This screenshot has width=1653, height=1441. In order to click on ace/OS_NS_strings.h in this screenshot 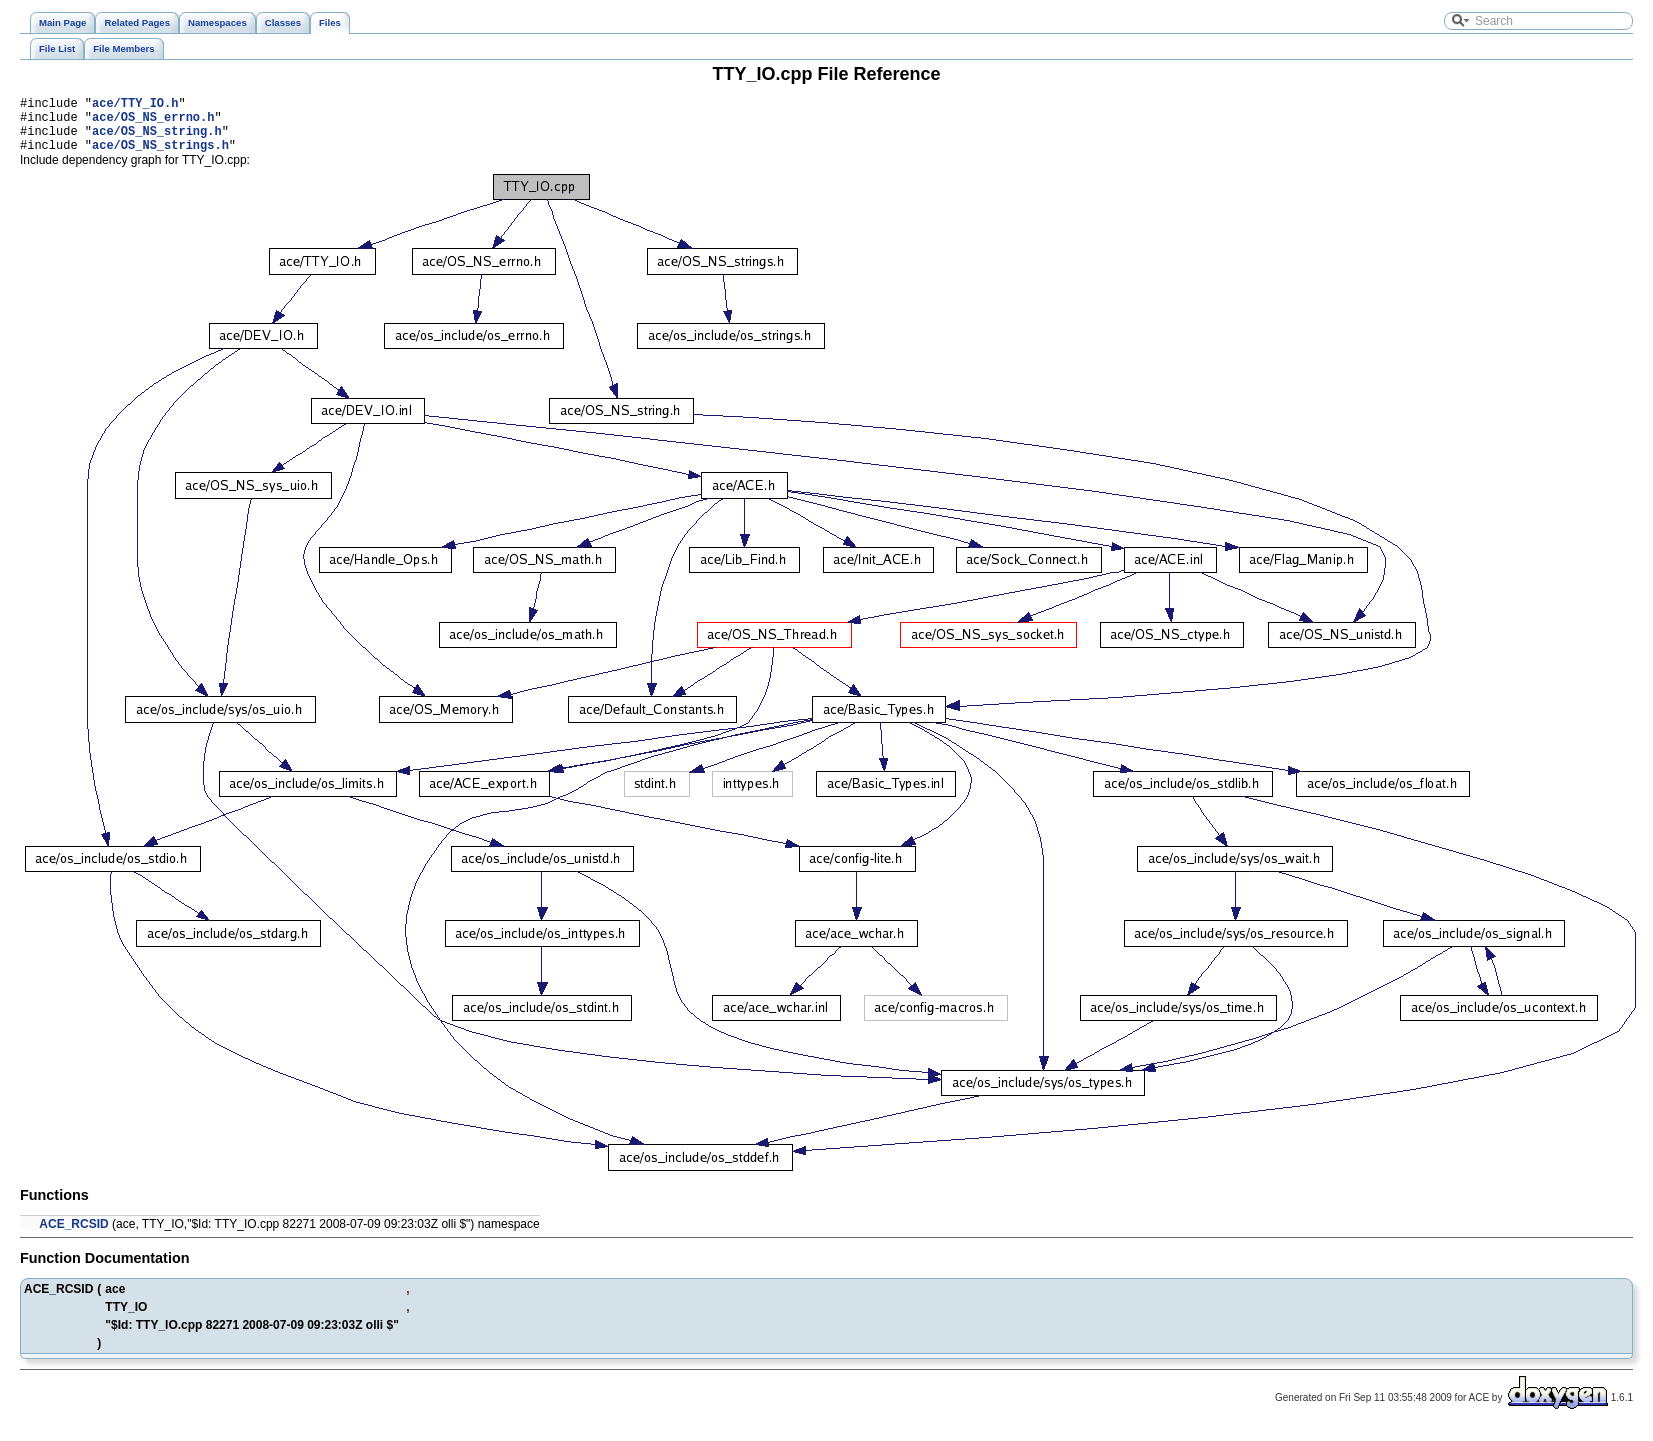, I will do `click(160, 156)`.